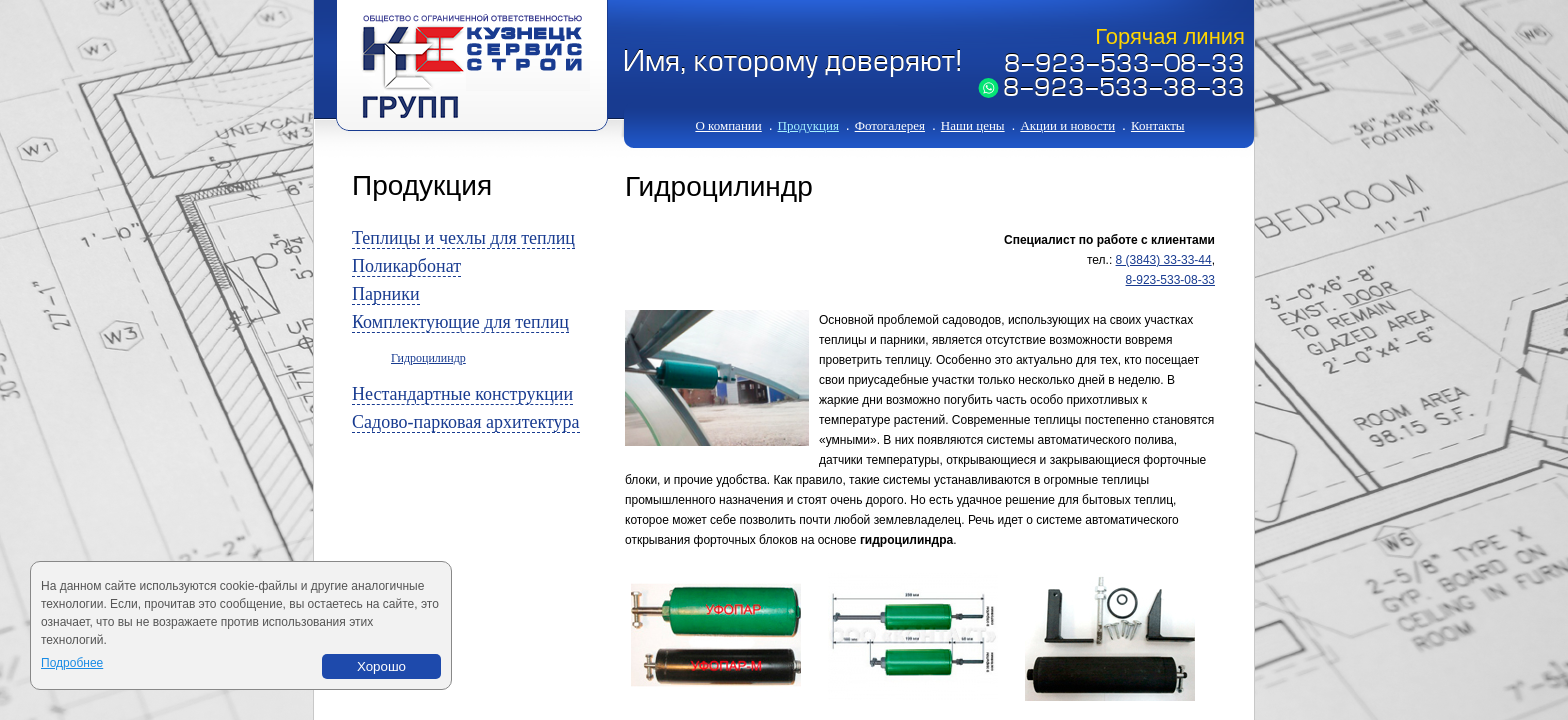 The image size is (1568, 720). What do you see at coordinates (1158, 125) in the screenshot?
I see `Контакты` at bounding box center [1158, 125].